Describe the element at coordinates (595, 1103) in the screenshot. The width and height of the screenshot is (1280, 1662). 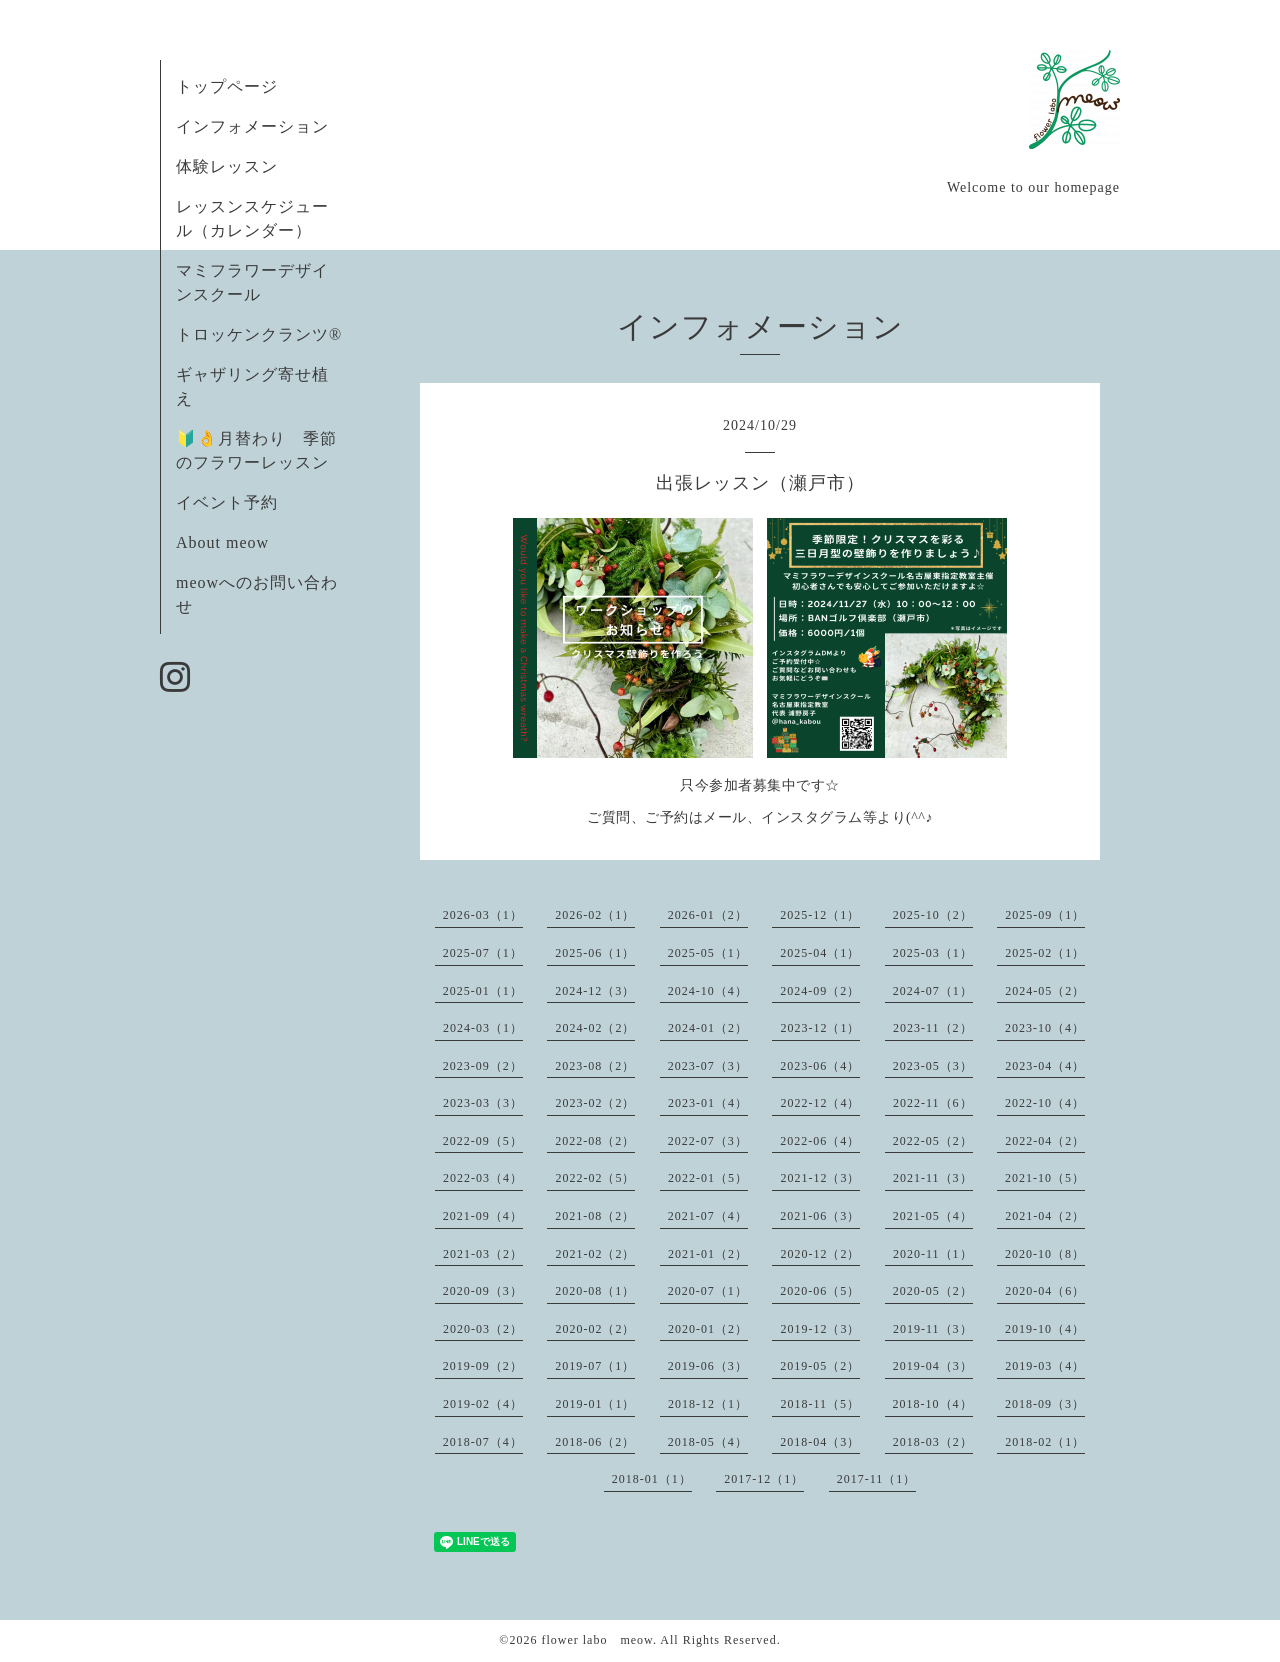
I see `2023-02（2）` at that location.